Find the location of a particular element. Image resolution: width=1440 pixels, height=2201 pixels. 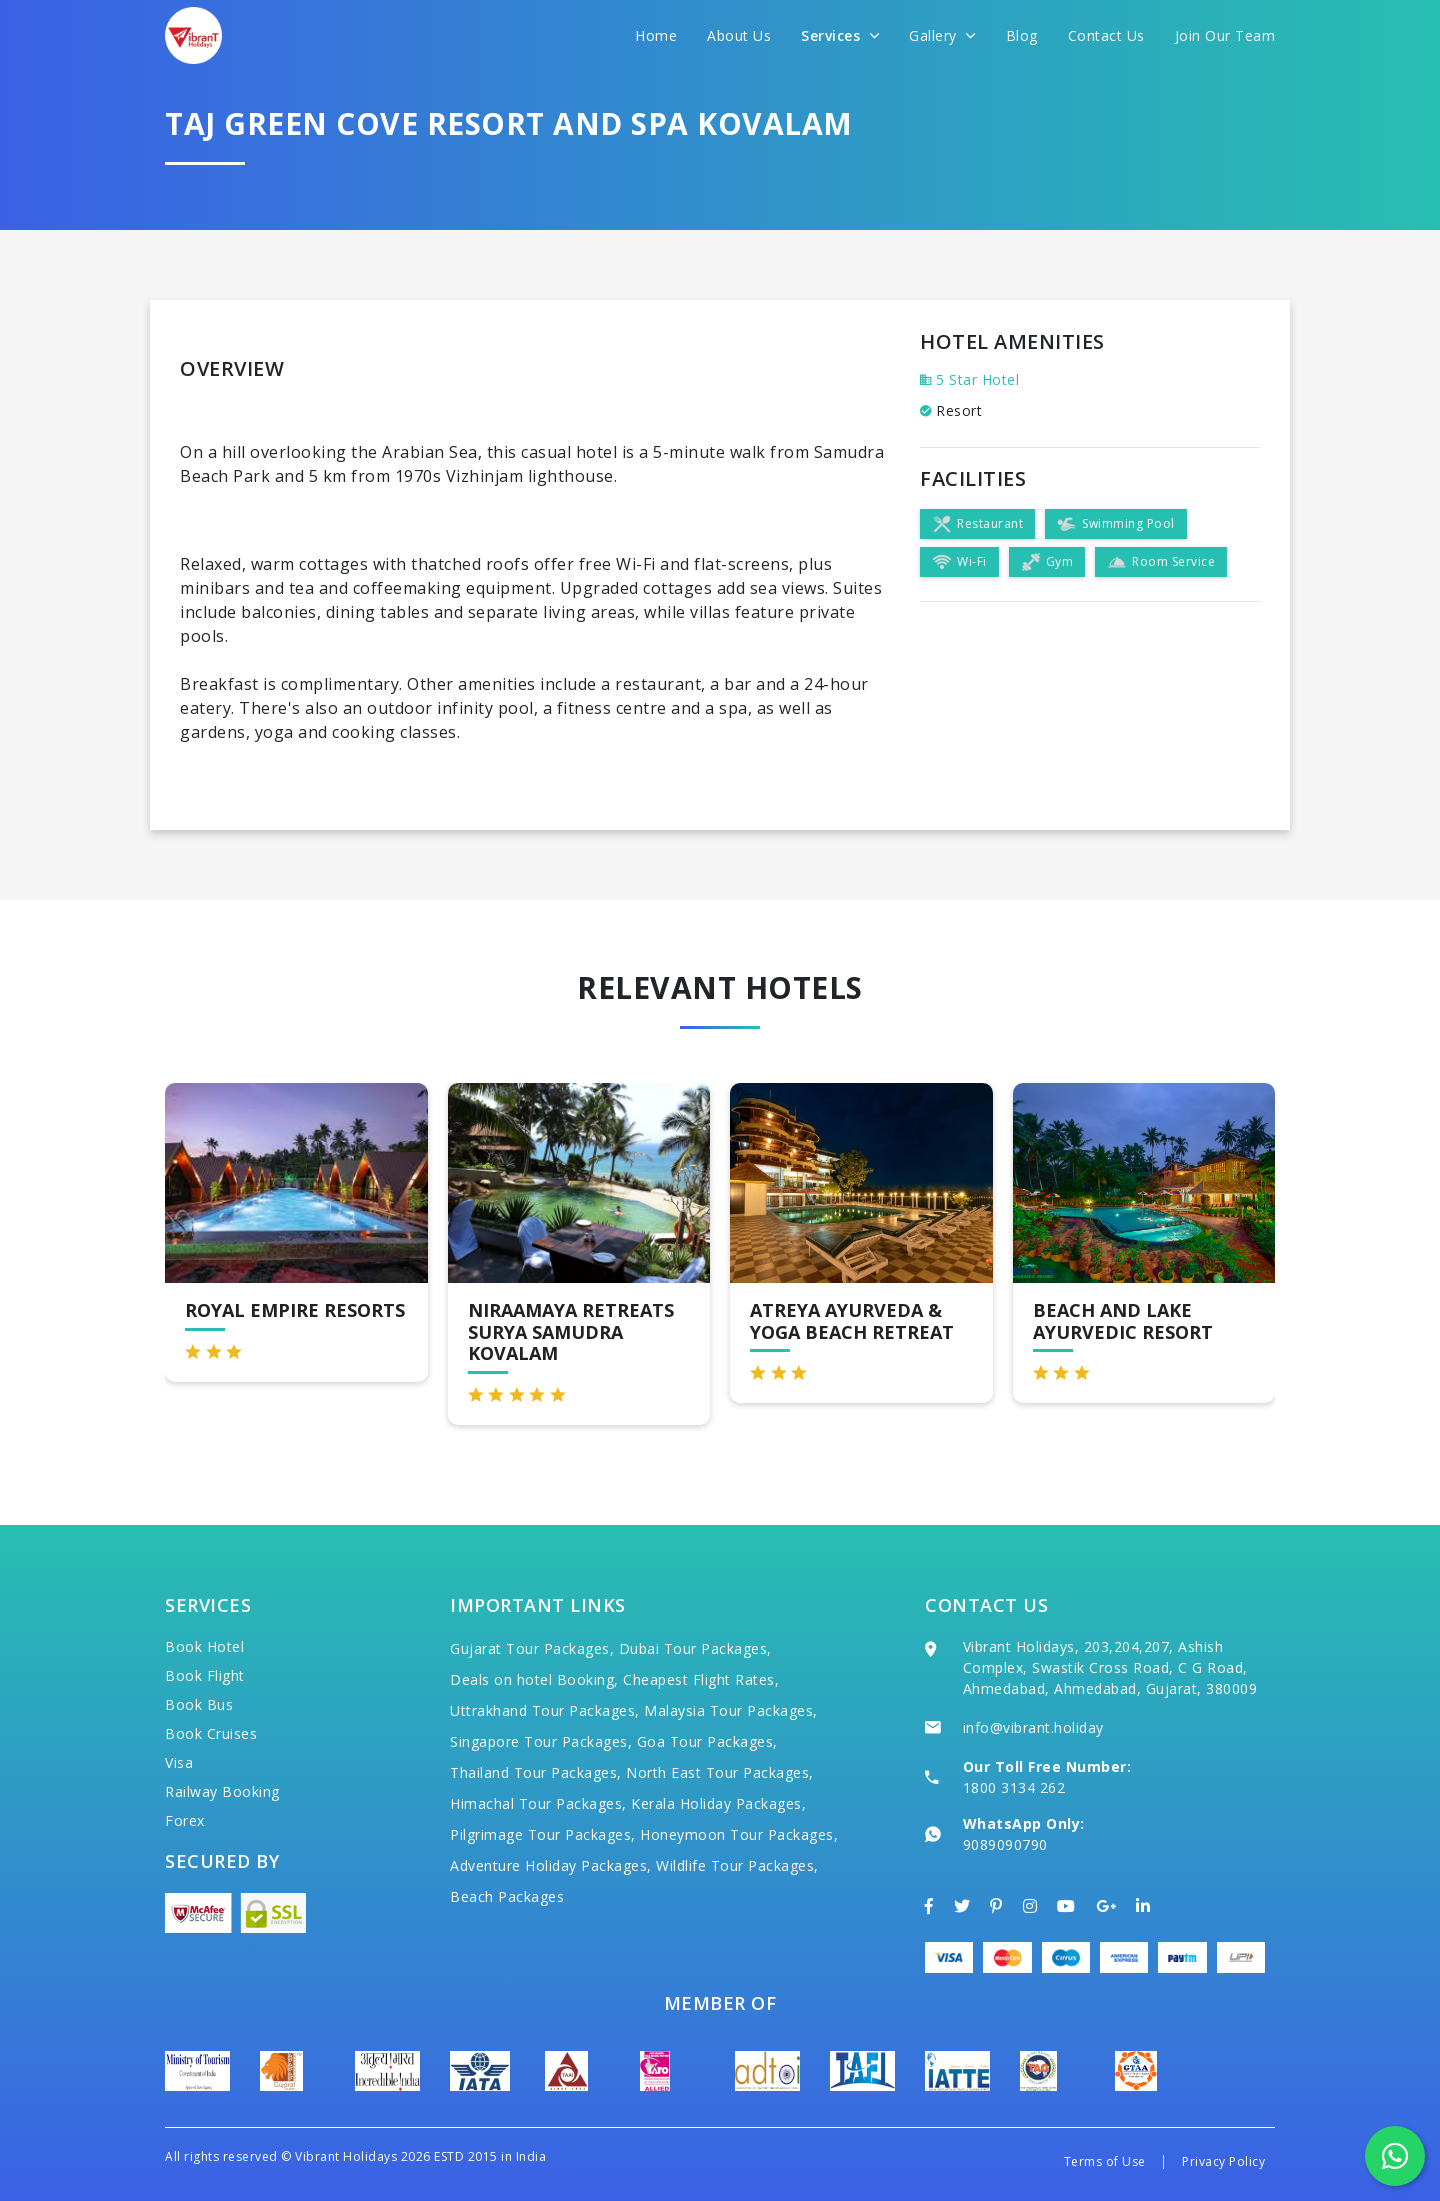

Goa Tour Packages, is located at coordinates (707, 1741).